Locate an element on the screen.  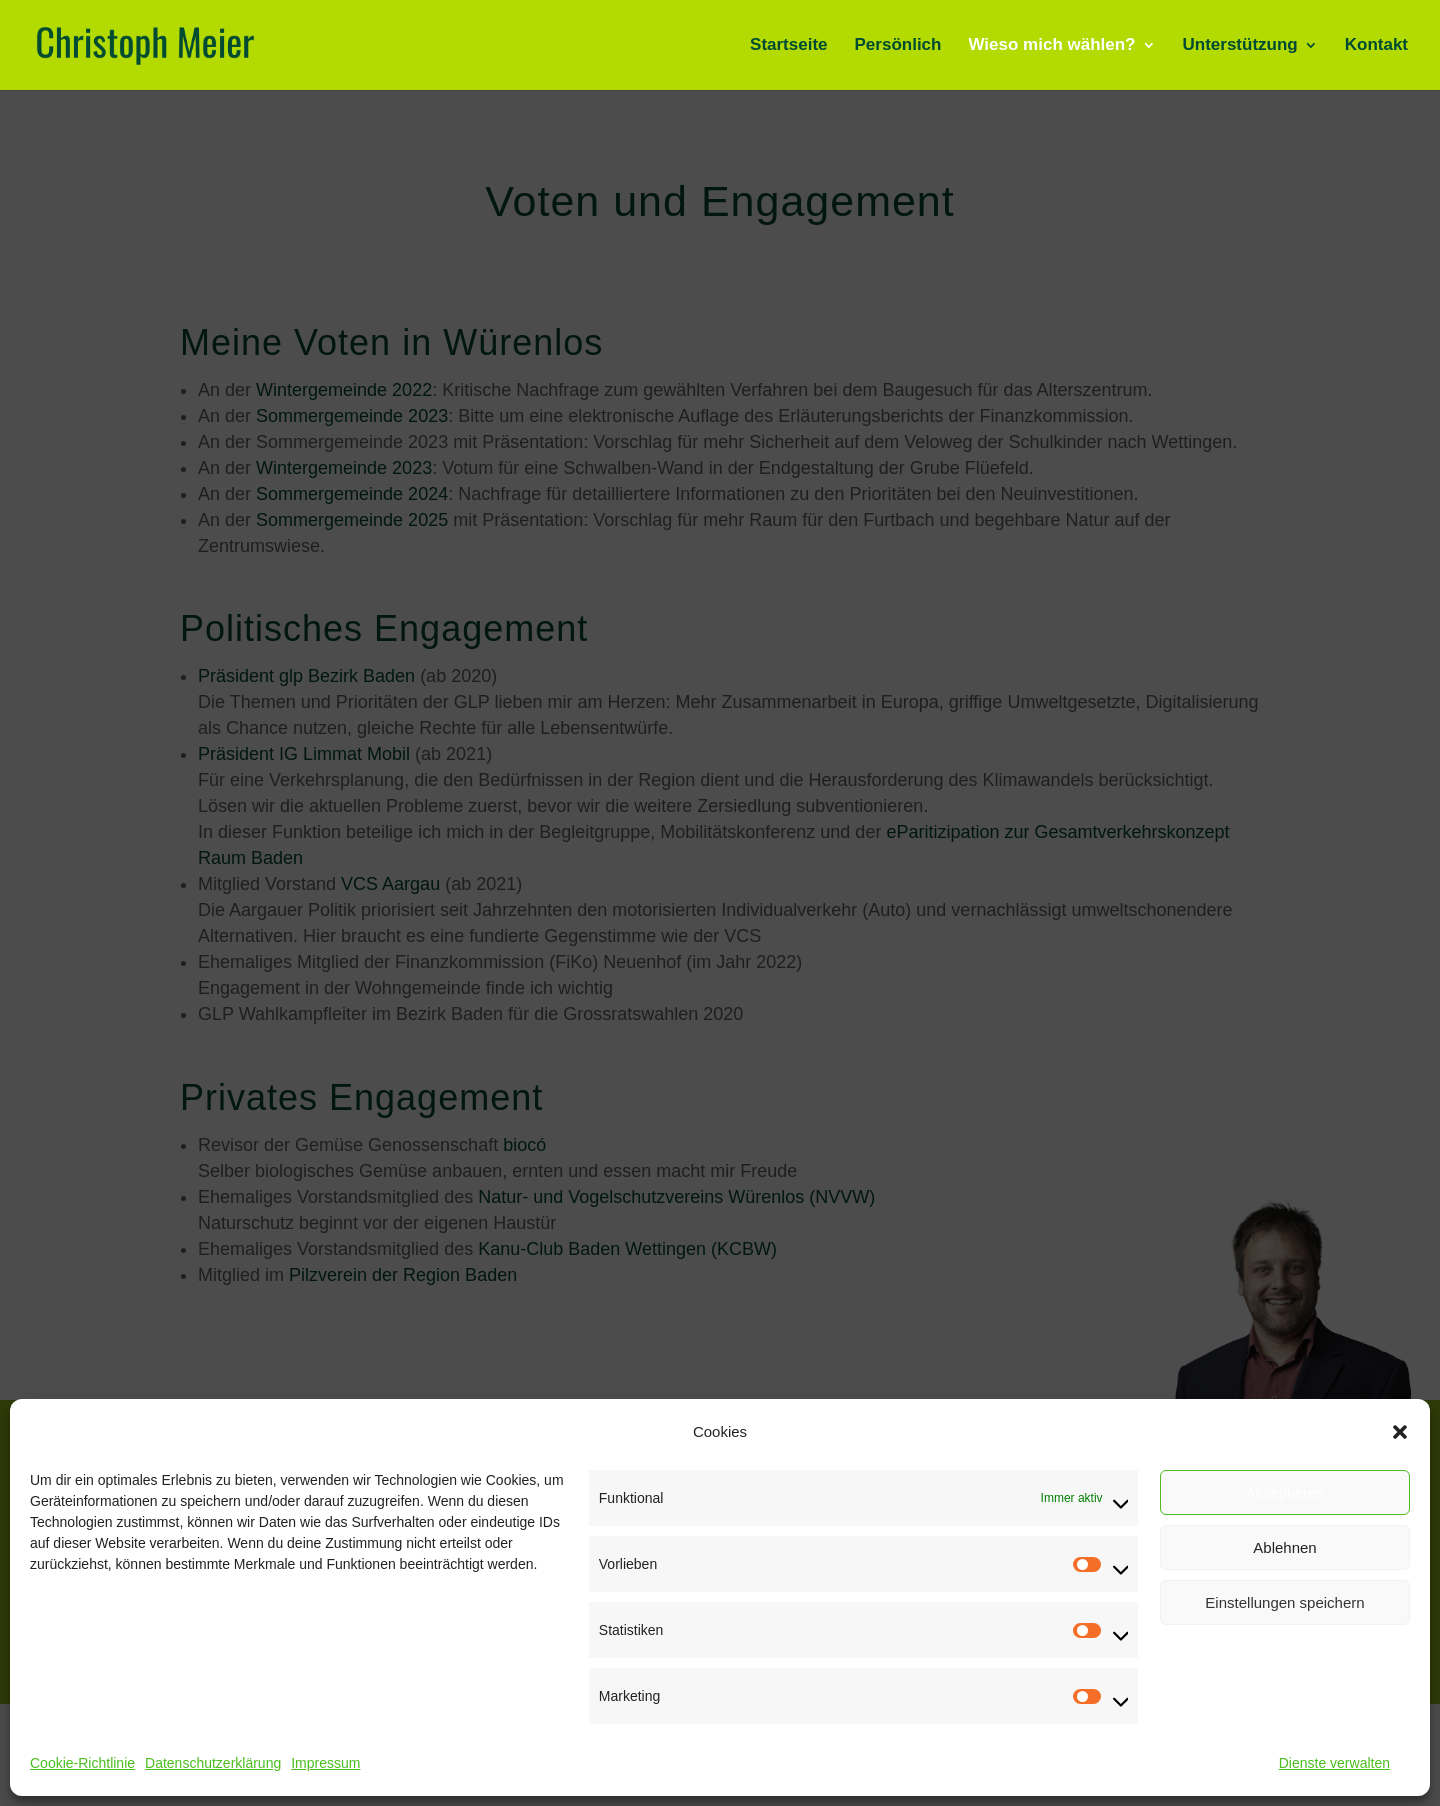
Akzeptieren is located at coordinates (1284, 1492).